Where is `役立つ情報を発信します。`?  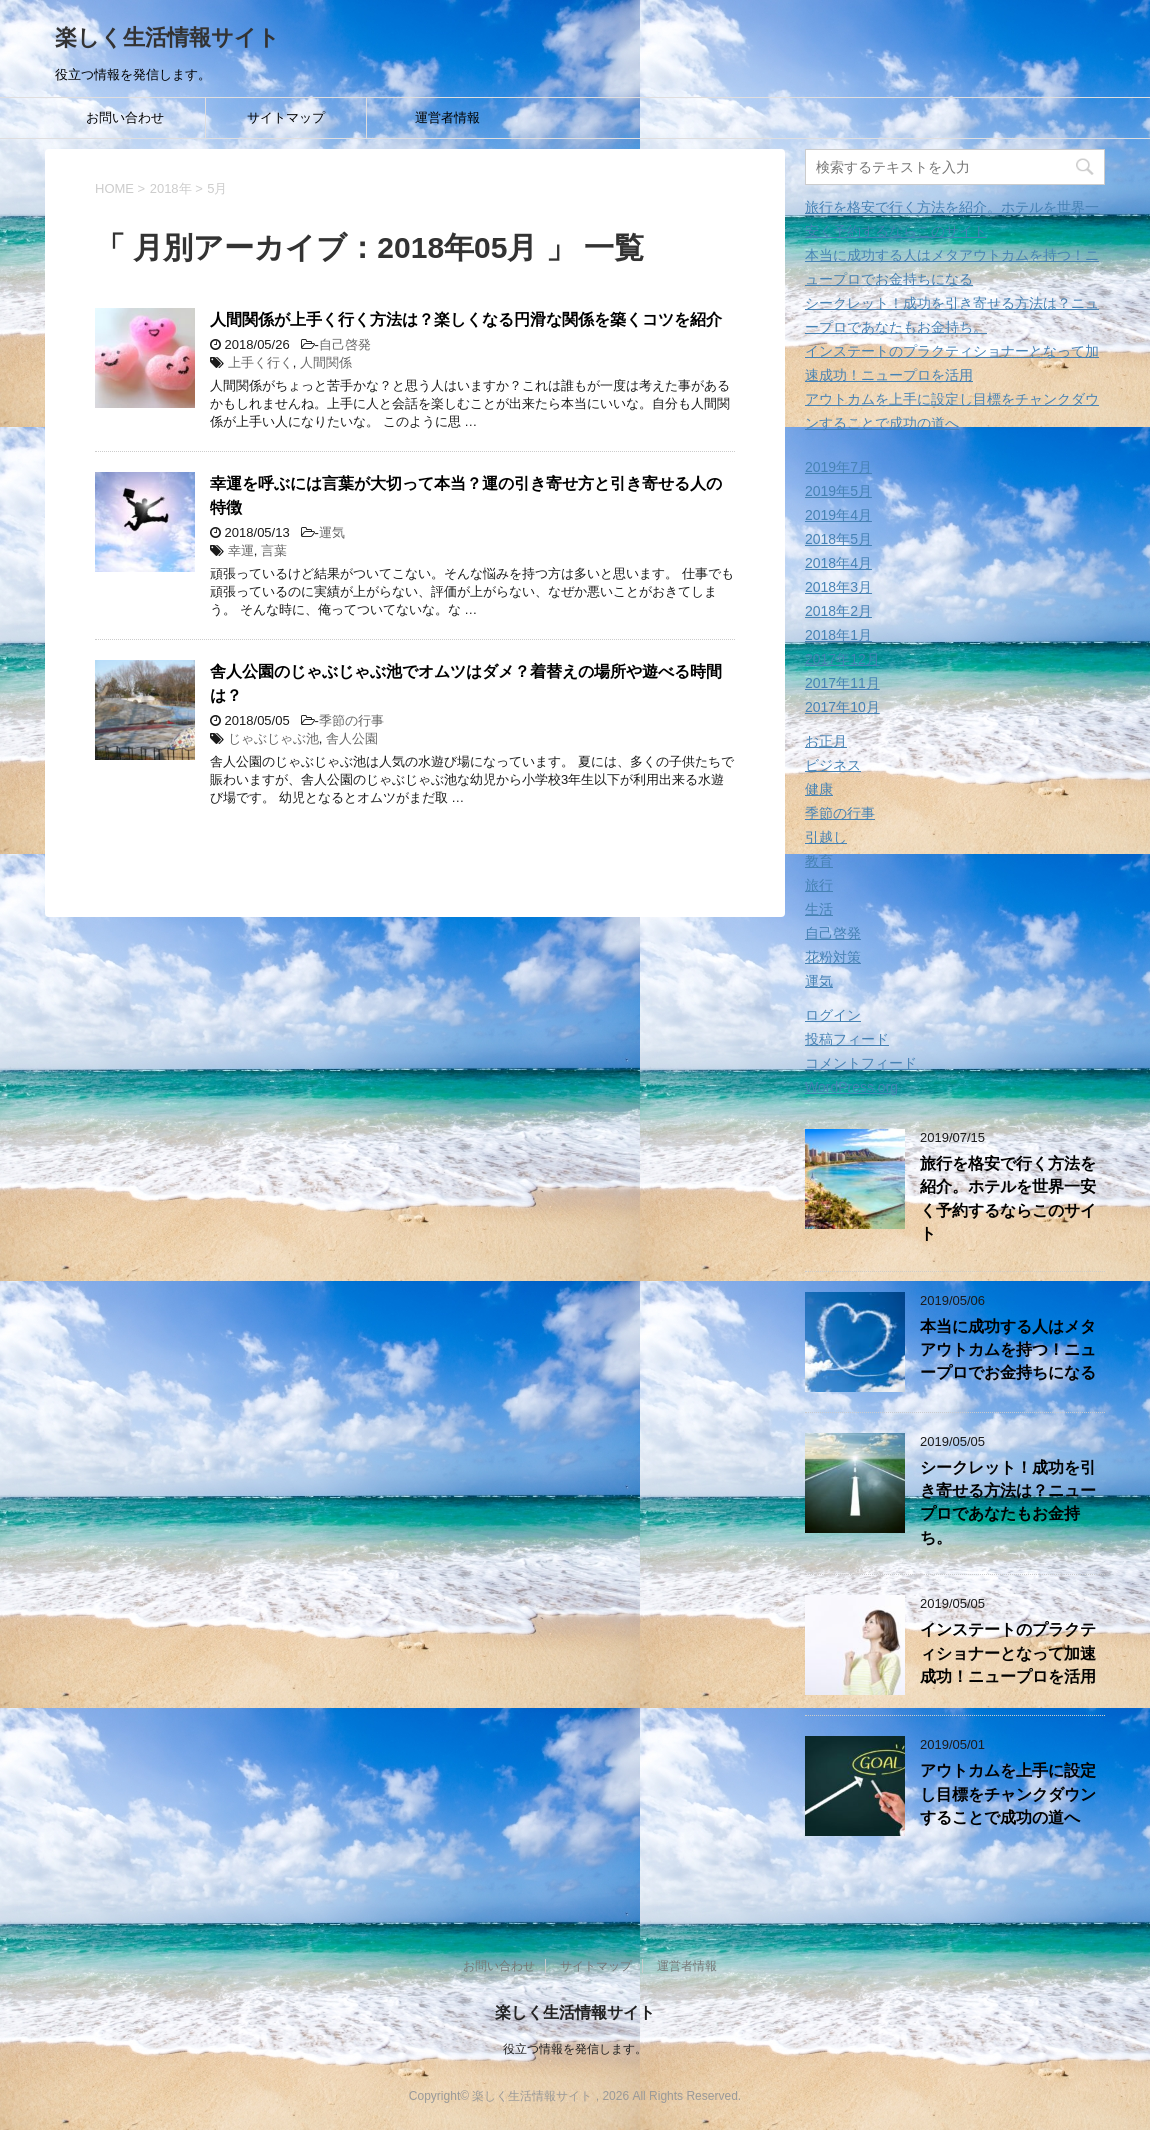
役立つ情報を発信します。 is located at coordinates (575, 2049).